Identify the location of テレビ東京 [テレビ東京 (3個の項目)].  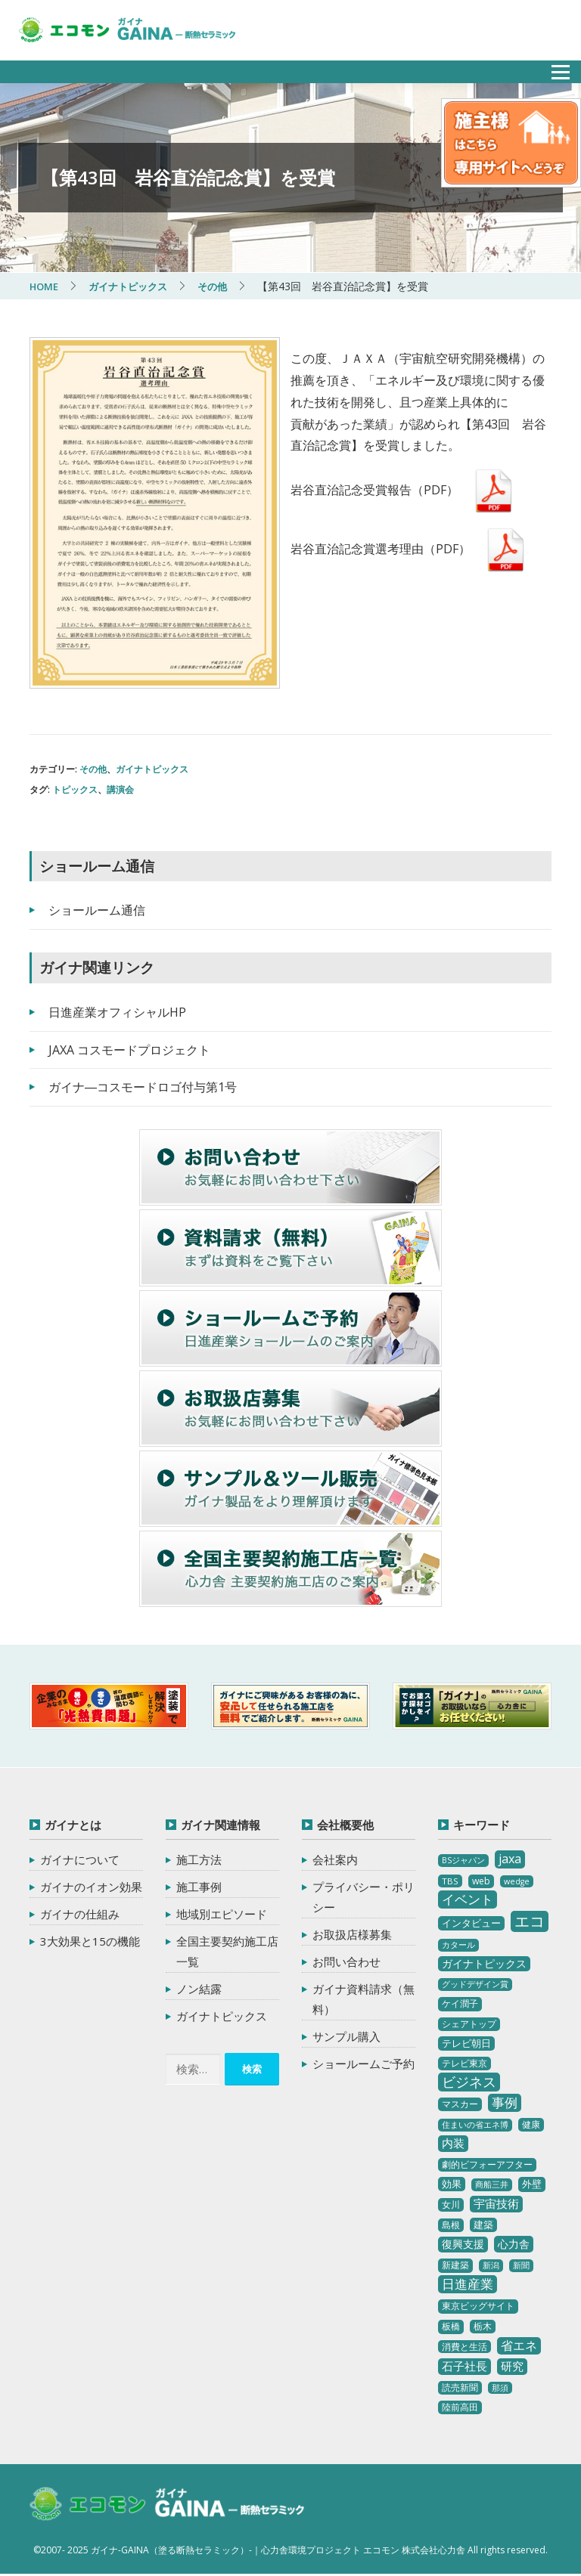
(464, 2063).